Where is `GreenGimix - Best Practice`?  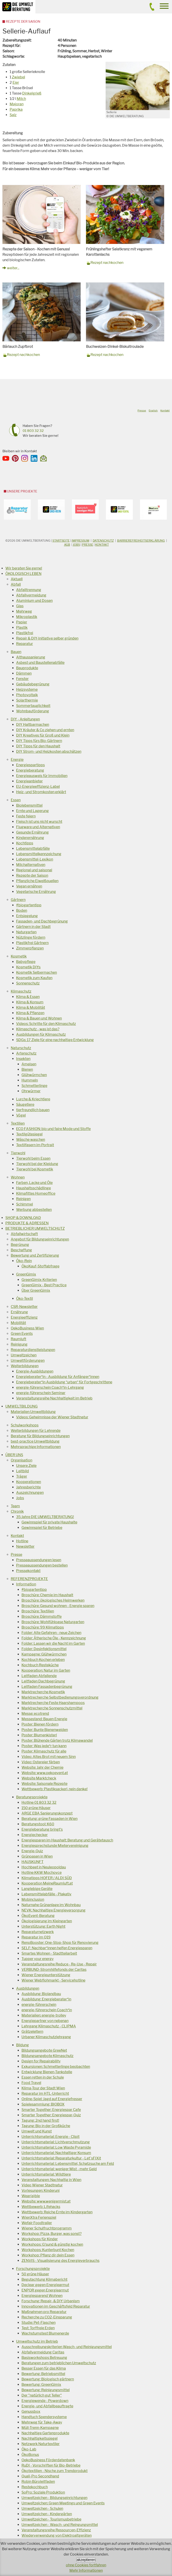 GreenGimix - Best Practice is located at coordinates (44, 1285).